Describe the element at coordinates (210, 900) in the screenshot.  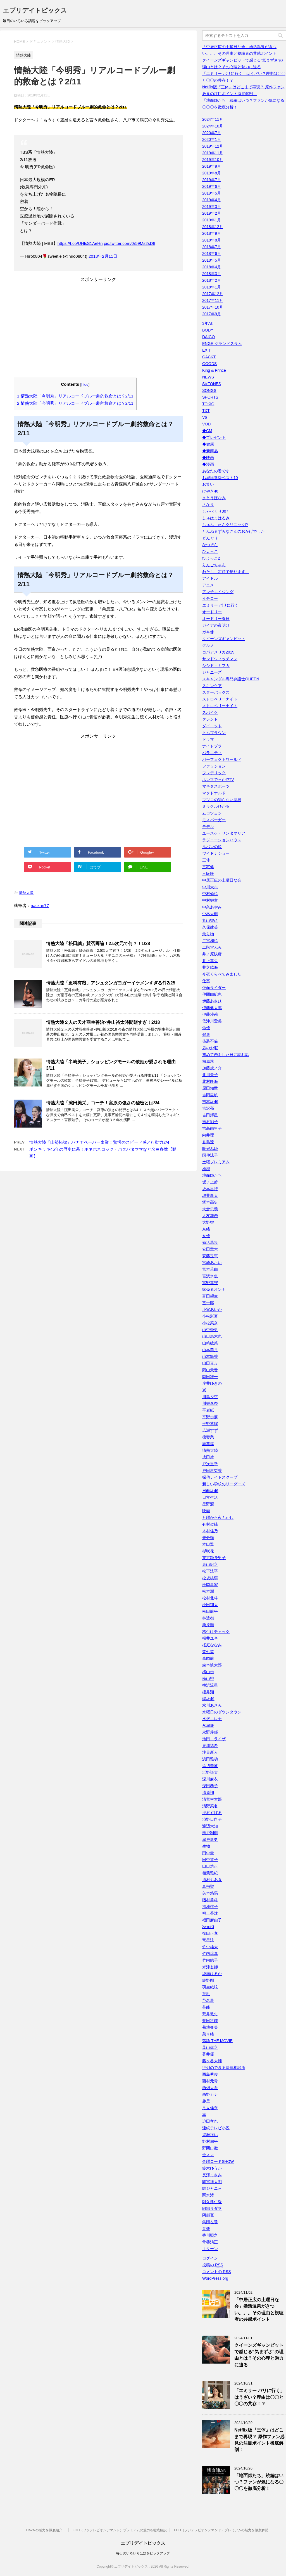
I see `中村獅童` at that location.